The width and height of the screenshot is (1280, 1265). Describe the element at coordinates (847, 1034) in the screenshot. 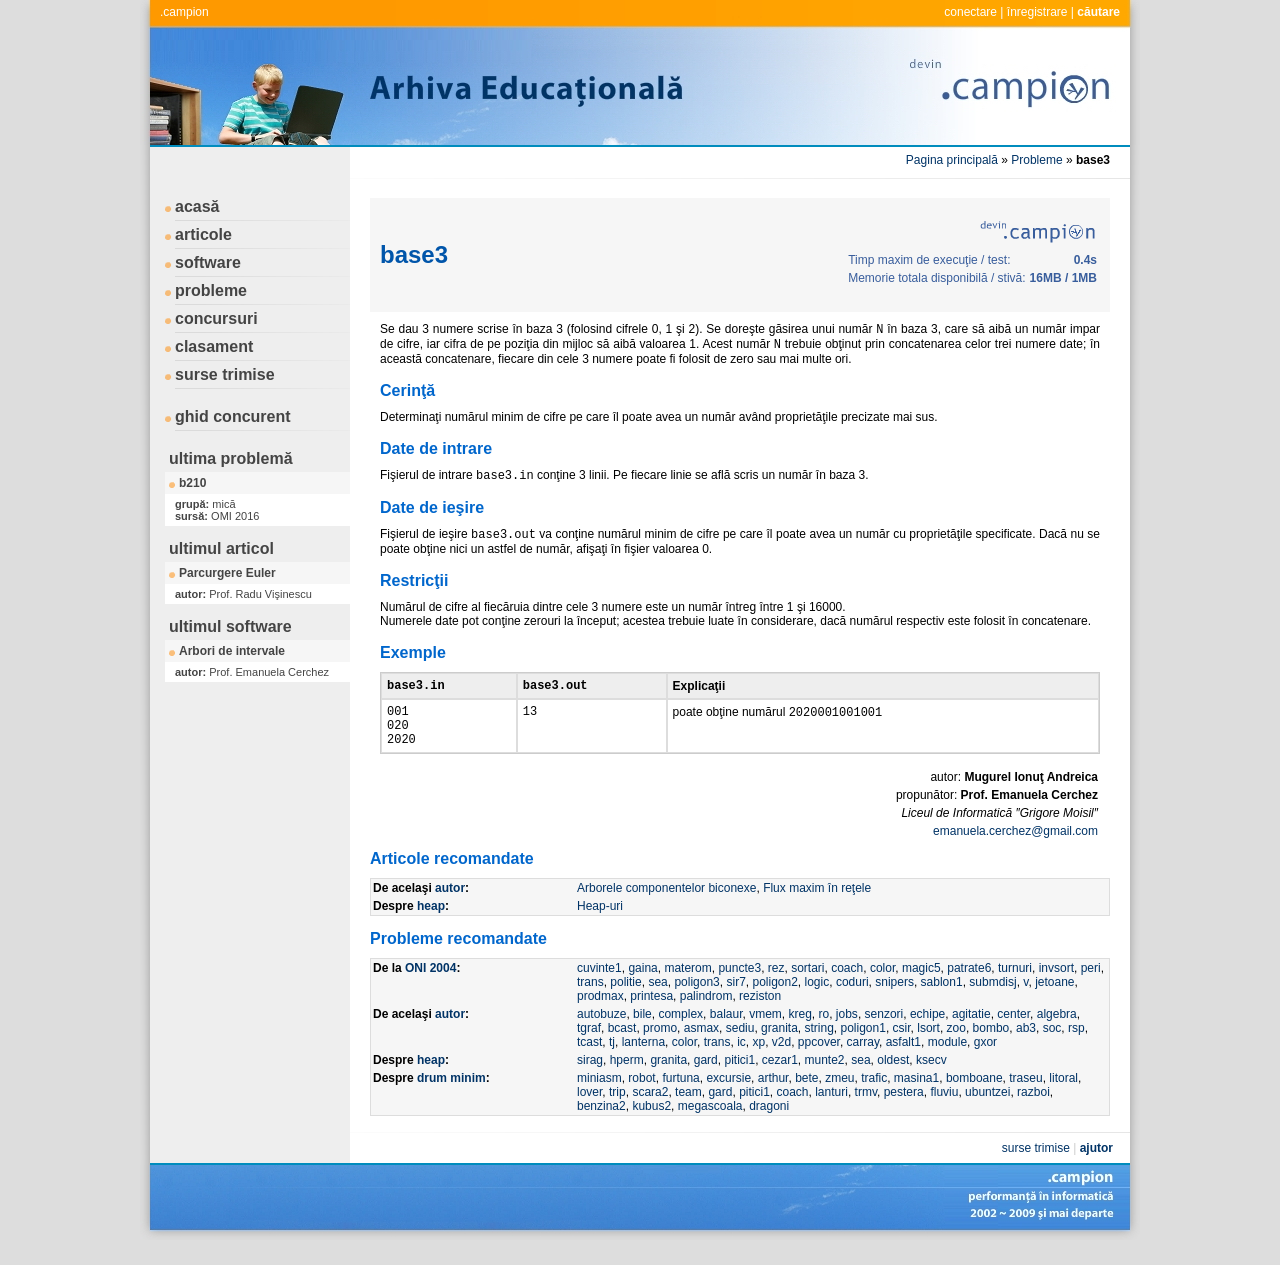

I see `jobs` at that location.